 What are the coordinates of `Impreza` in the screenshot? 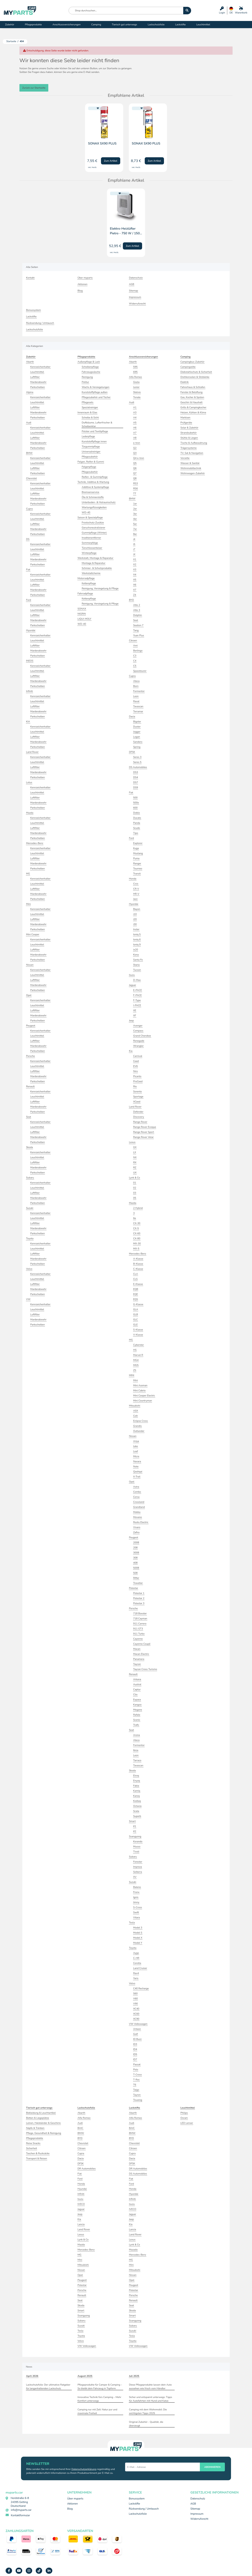 It's located at (137, 1866).